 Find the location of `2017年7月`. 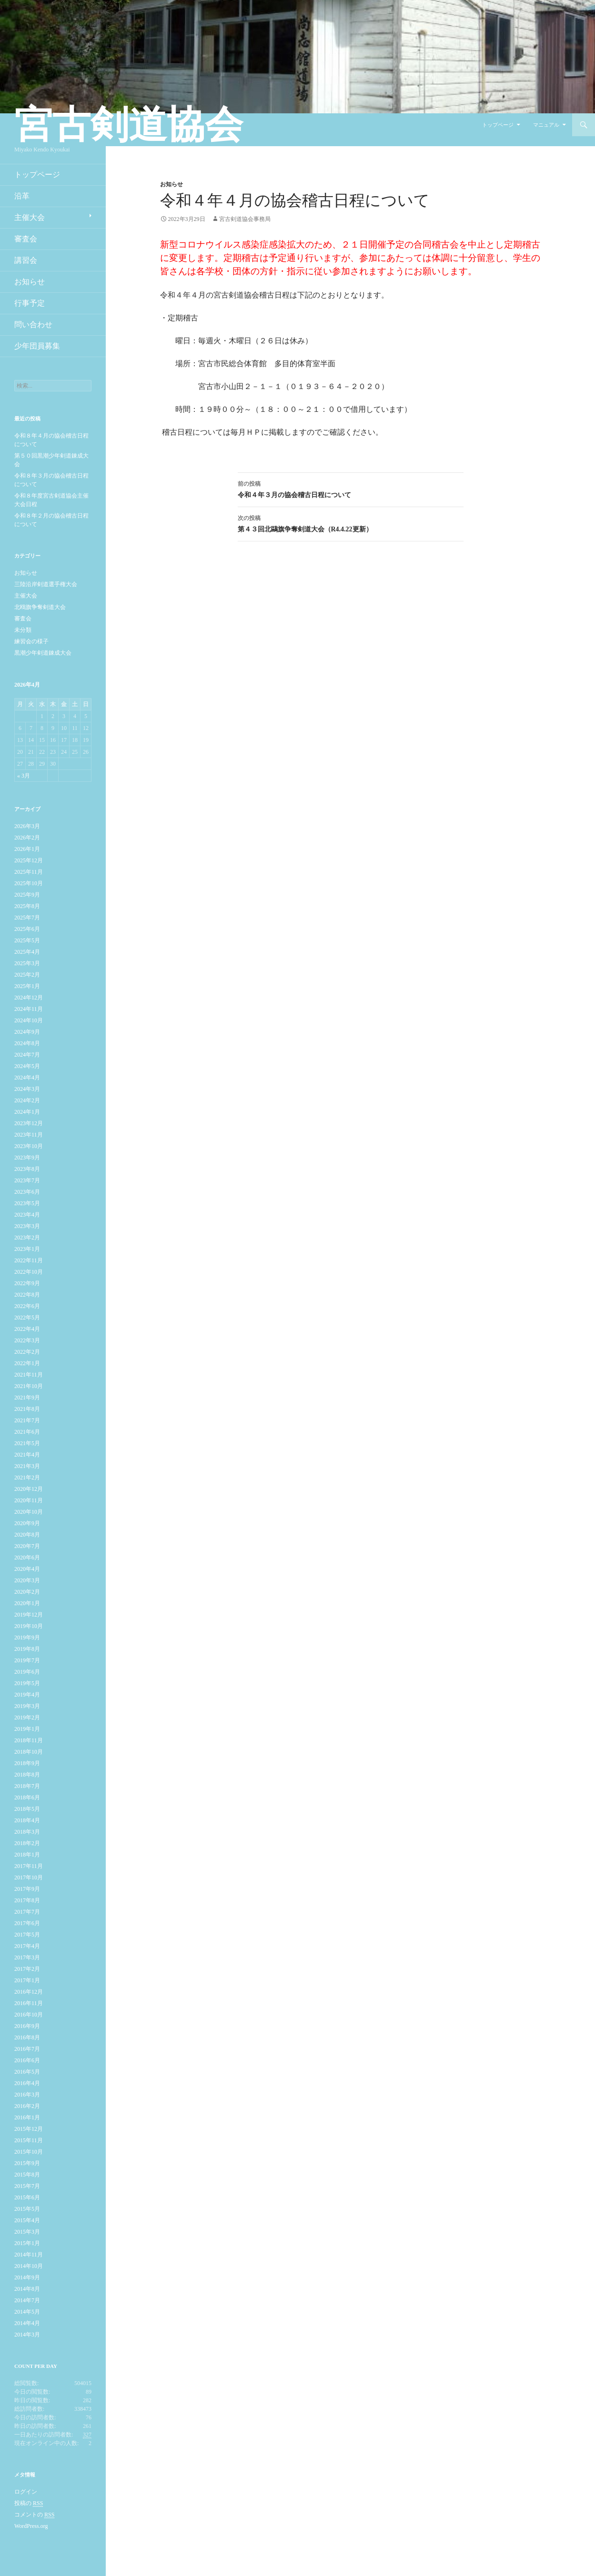

2017年7月 is located at coordinates (27, 1911).